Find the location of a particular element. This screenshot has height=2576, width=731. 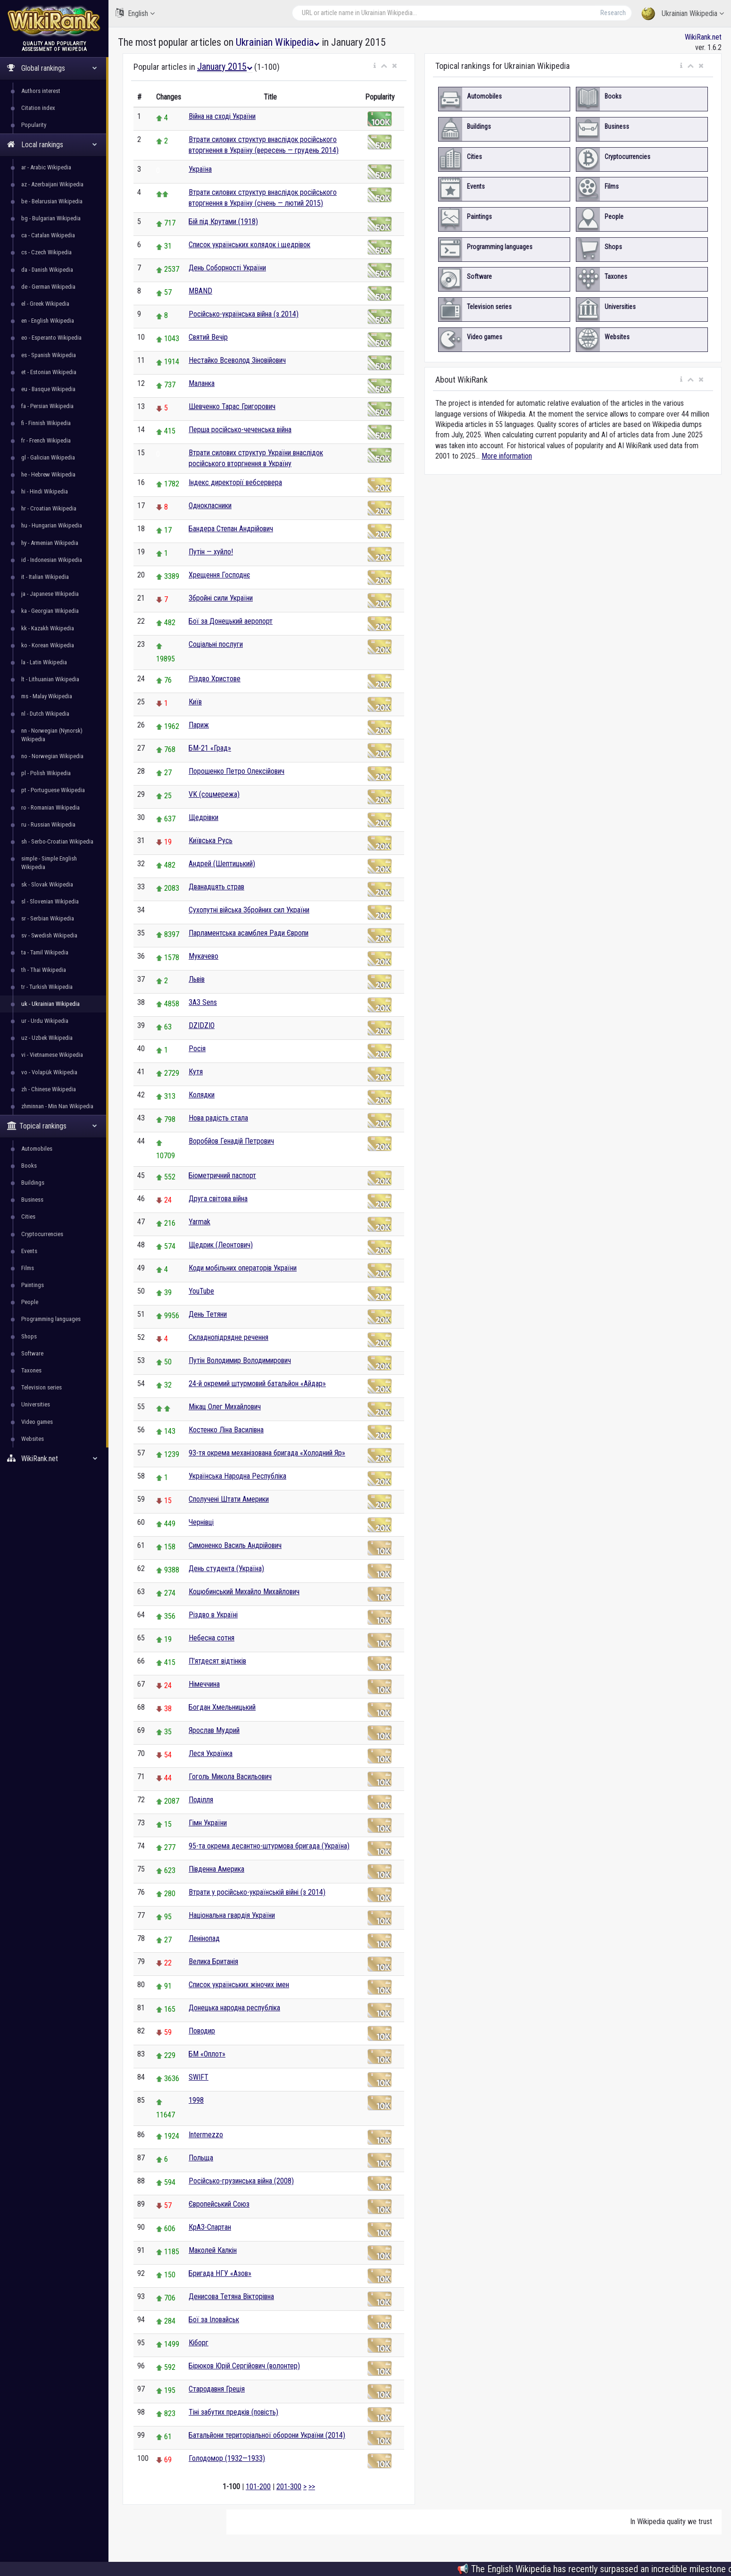

Стародавня Греція is located at coordinates (217, 2388).